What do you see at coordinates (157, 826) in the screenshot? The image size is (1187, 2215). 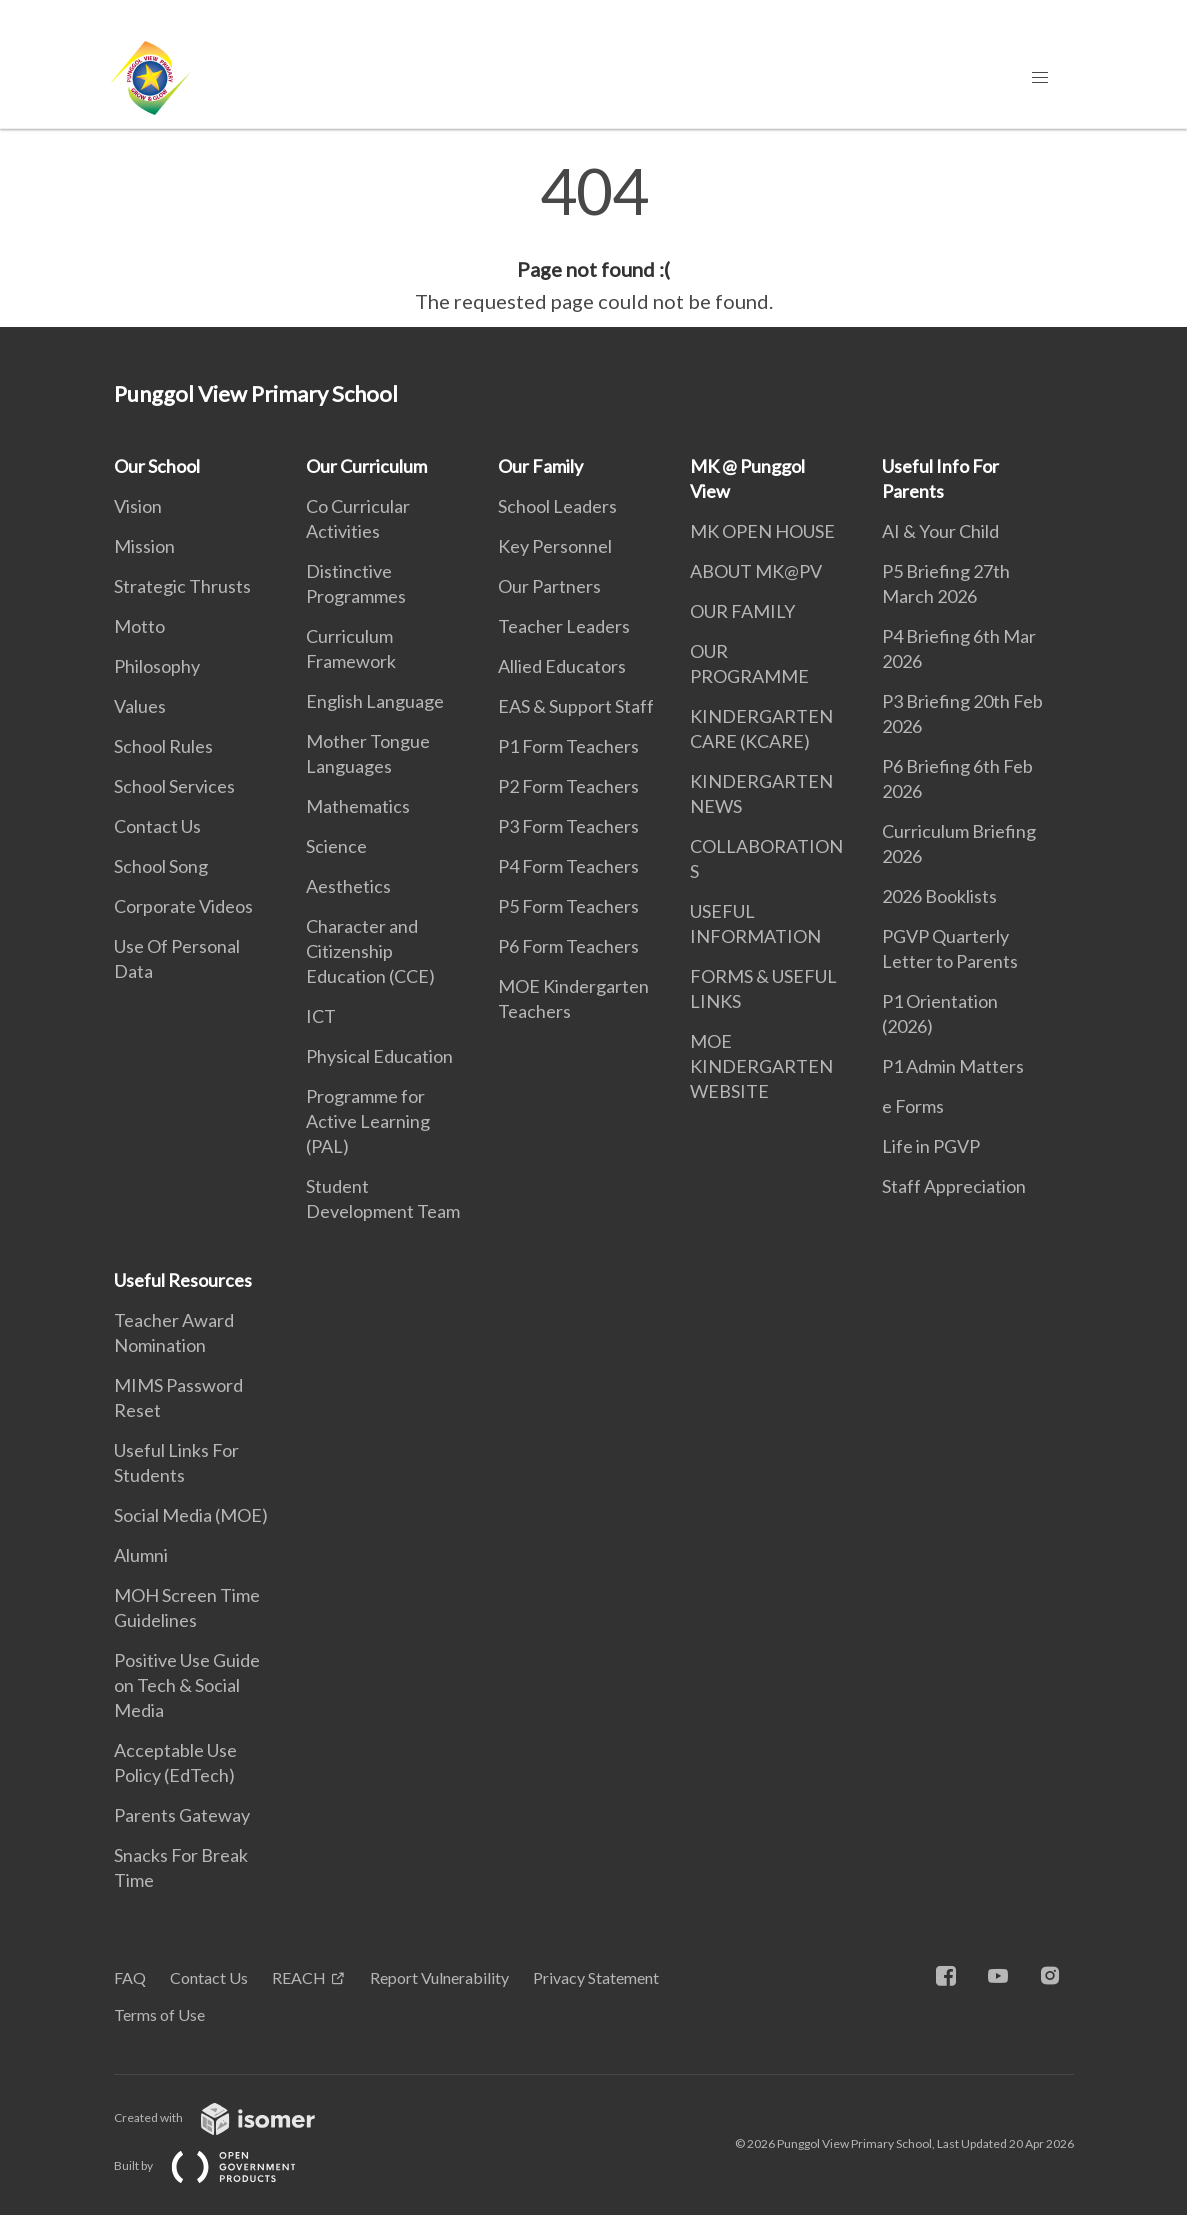 I see `Contact Us` at bounding box center [157, 826].